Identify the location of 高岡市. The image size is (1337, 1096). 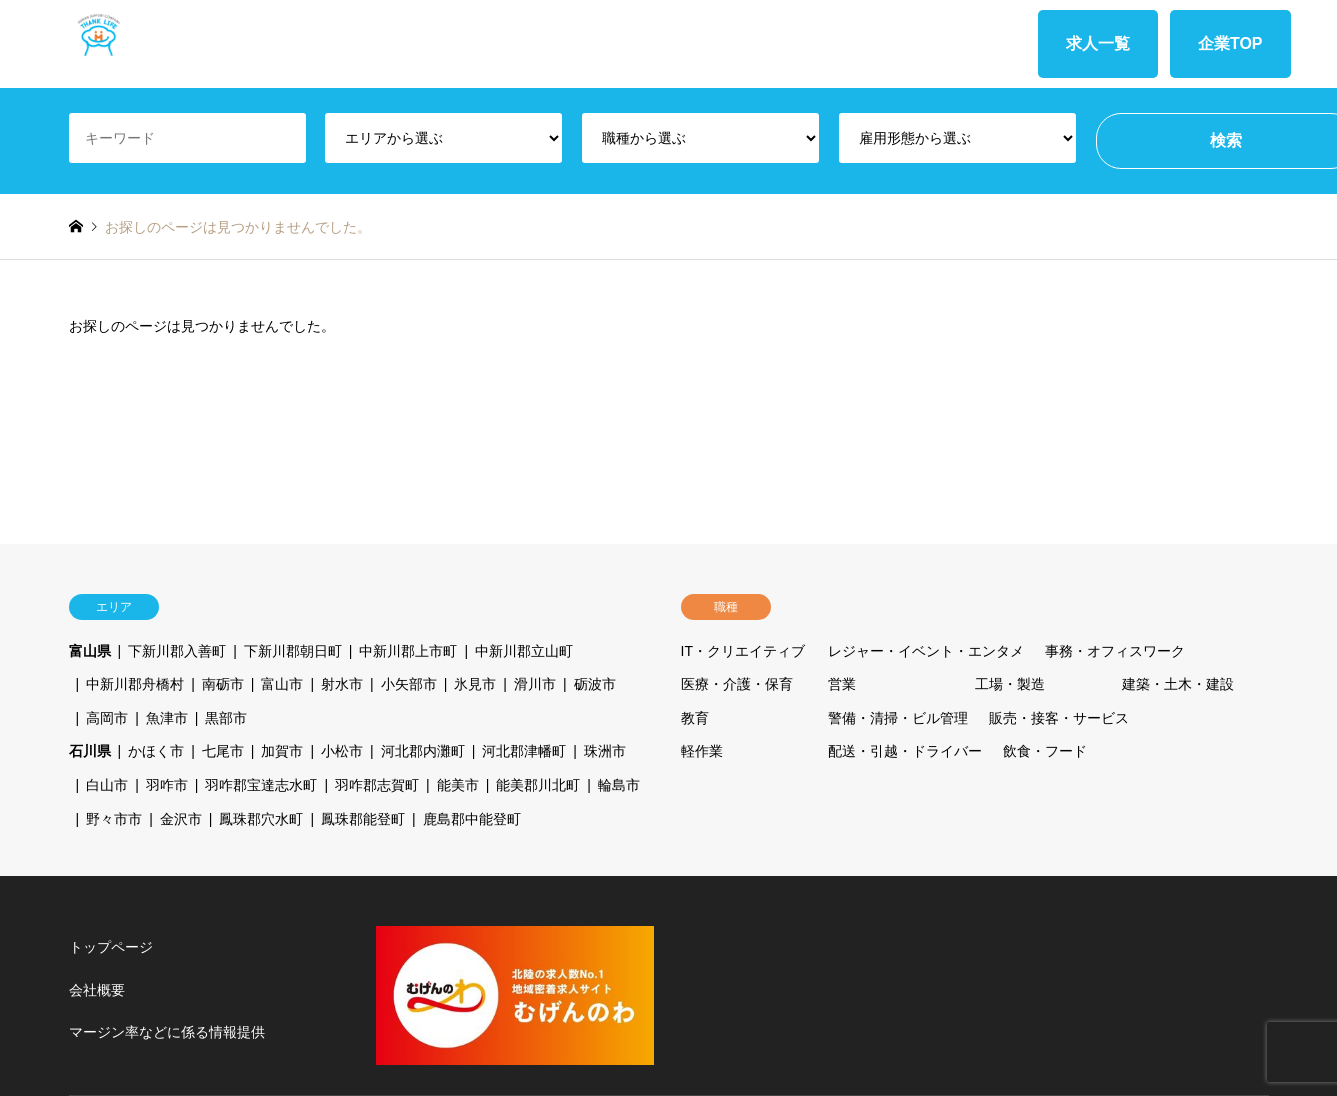
(107, 718).